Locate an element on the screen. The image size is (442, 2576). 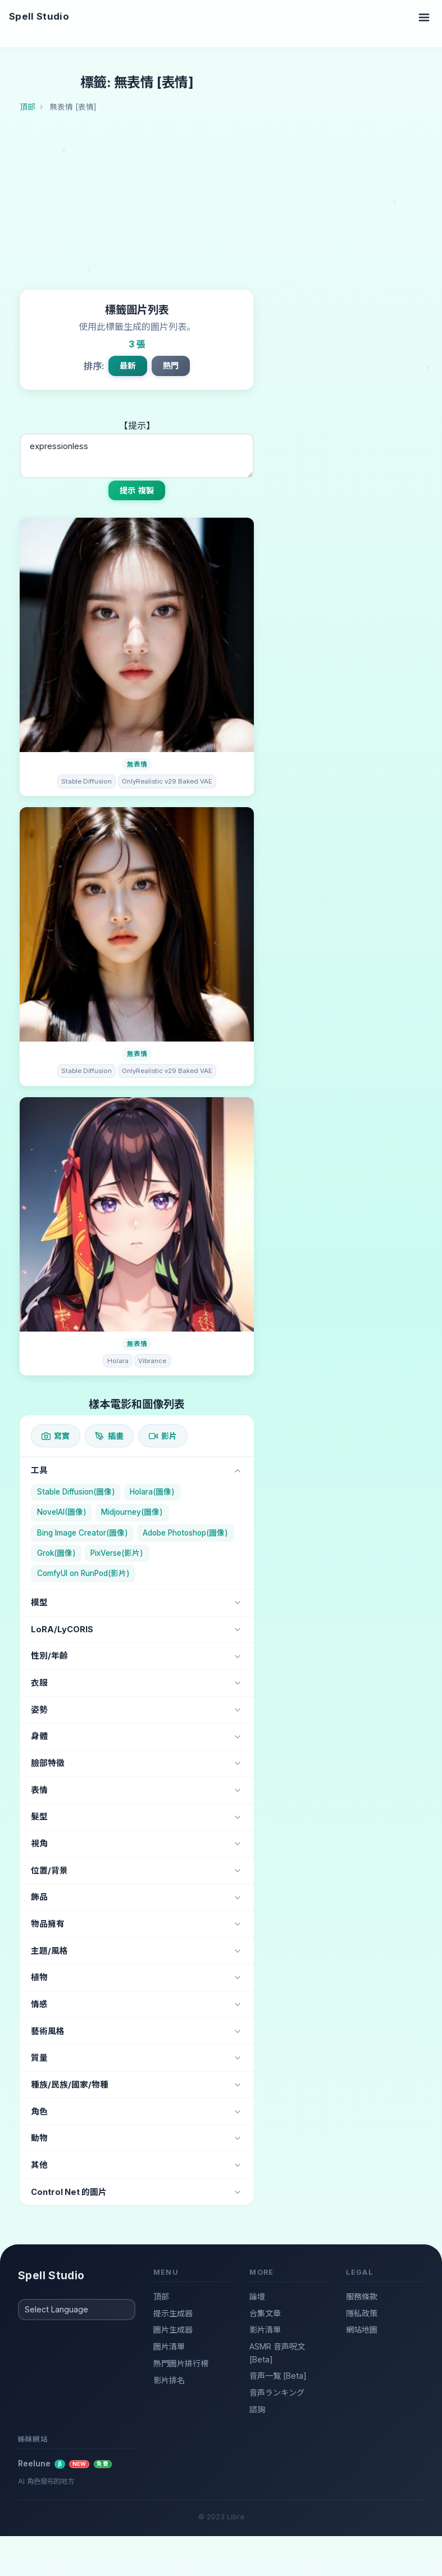
頂部 is located at coordinates (161, 2296).